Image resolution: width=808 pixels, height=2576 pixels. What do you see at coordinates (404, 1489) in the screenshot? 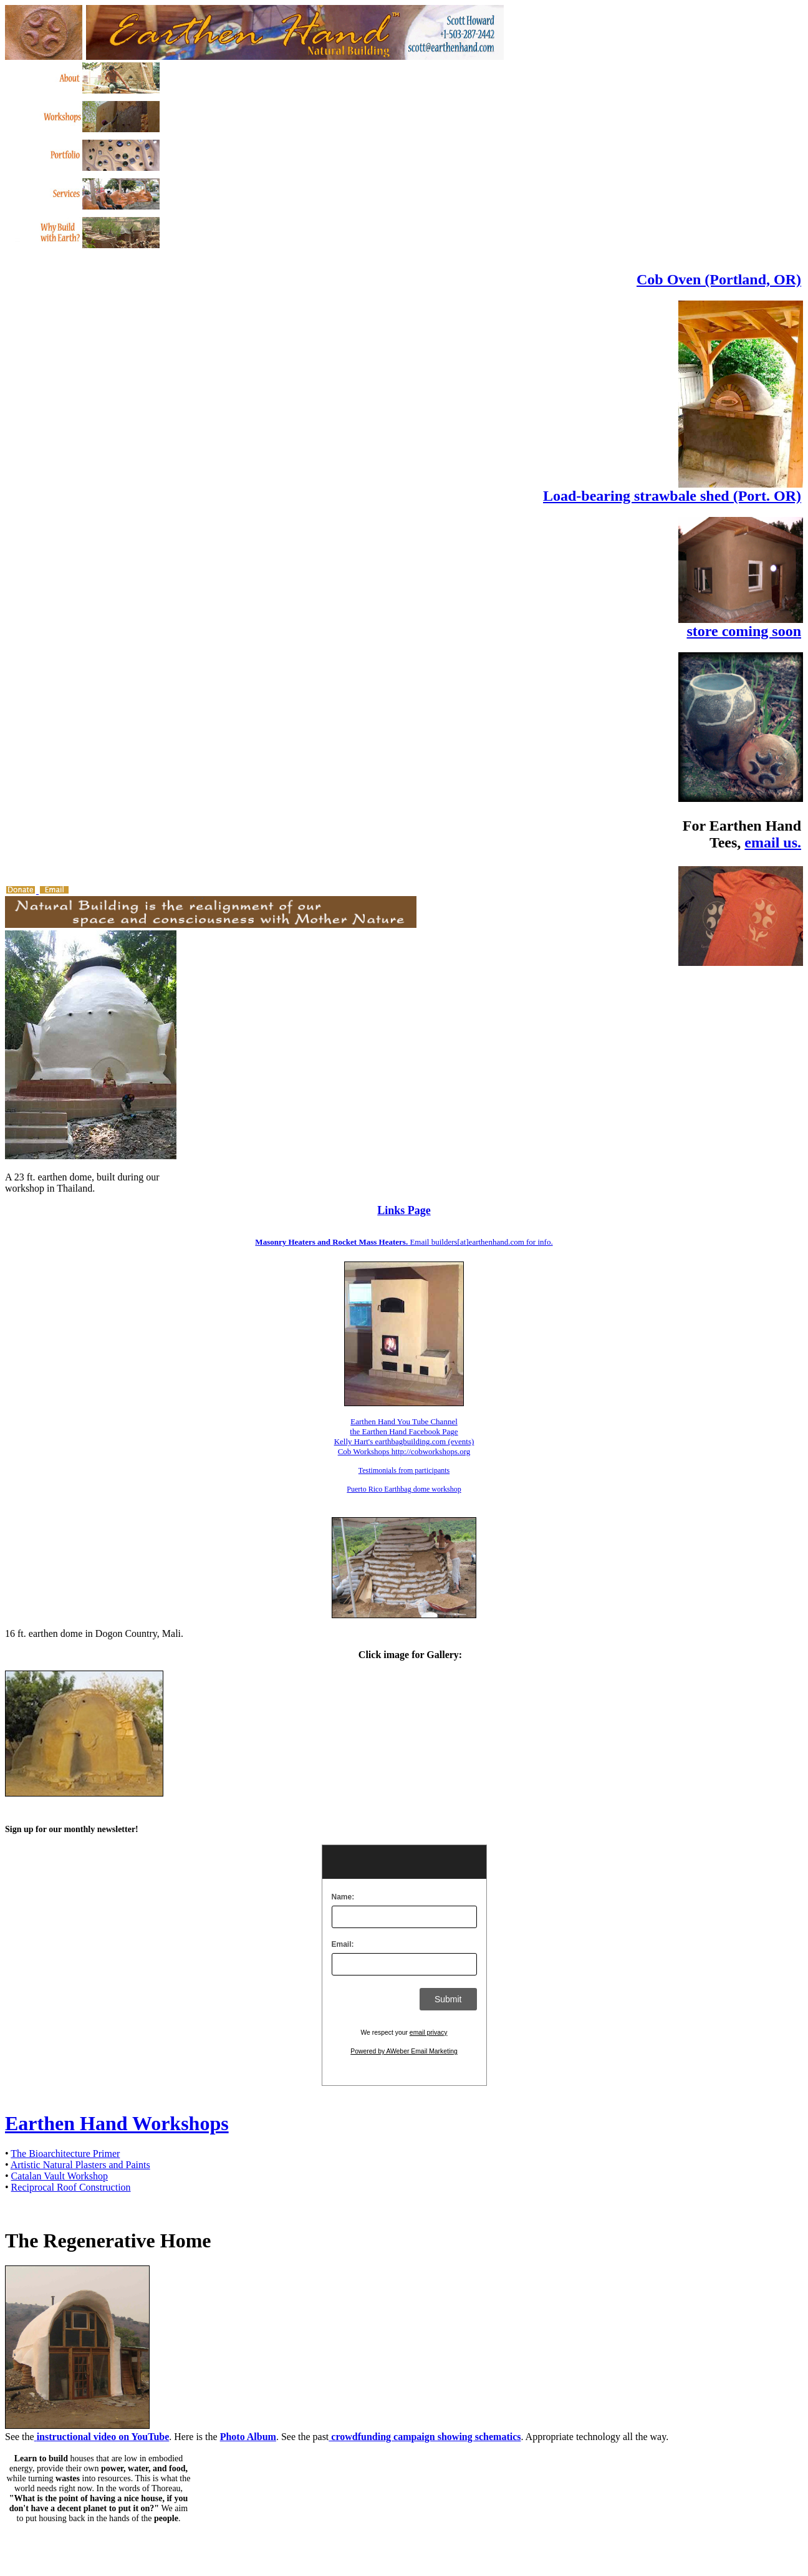
I see `Puerto Rico Earthbag dome workshop` at bounding box center [404, 1489].